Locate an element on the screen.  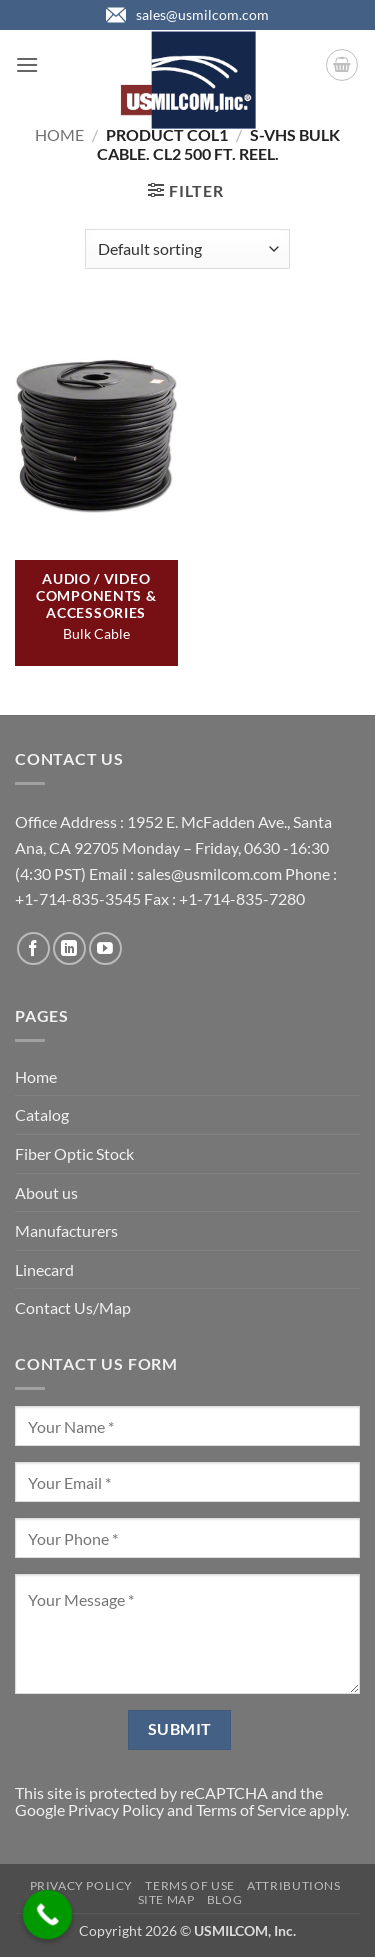
Terms of Use is located at coordinates (189, 1885).